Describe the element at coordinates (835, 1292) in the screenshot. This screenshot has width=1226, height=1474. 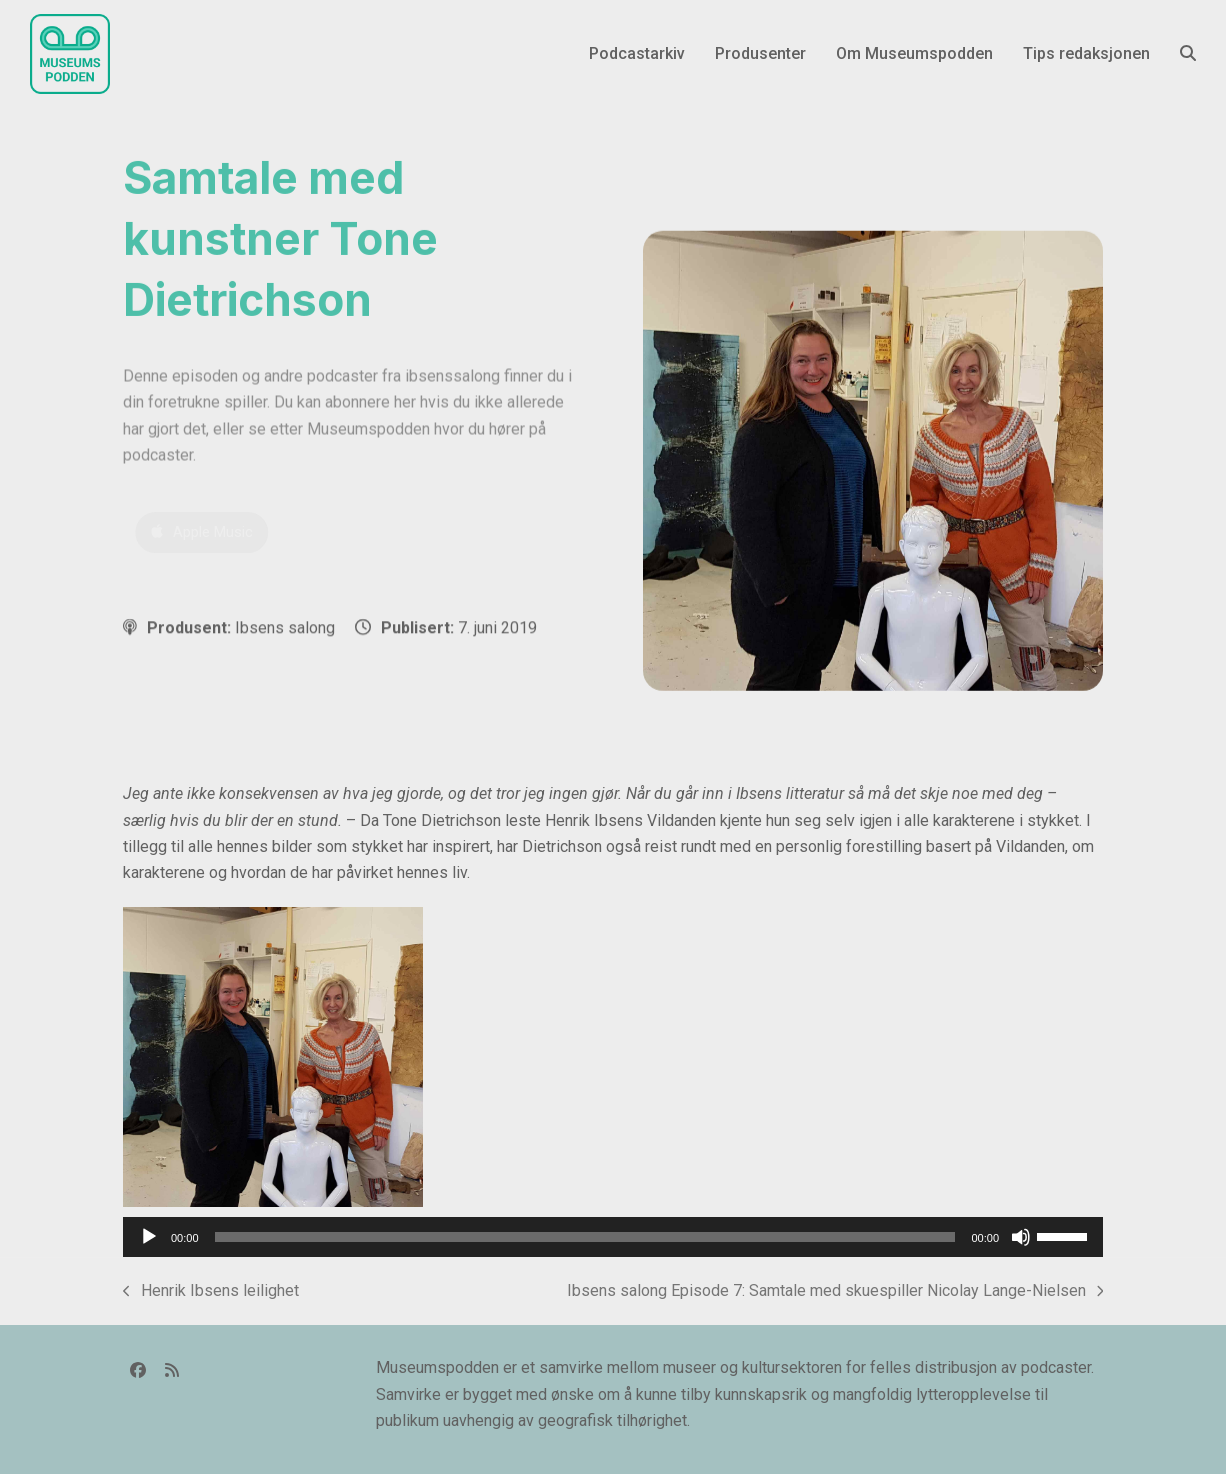
I see `Ibsens salong Episode 7: Samtale med skuespiller Nicolay Lange-Nielsen` at that location.